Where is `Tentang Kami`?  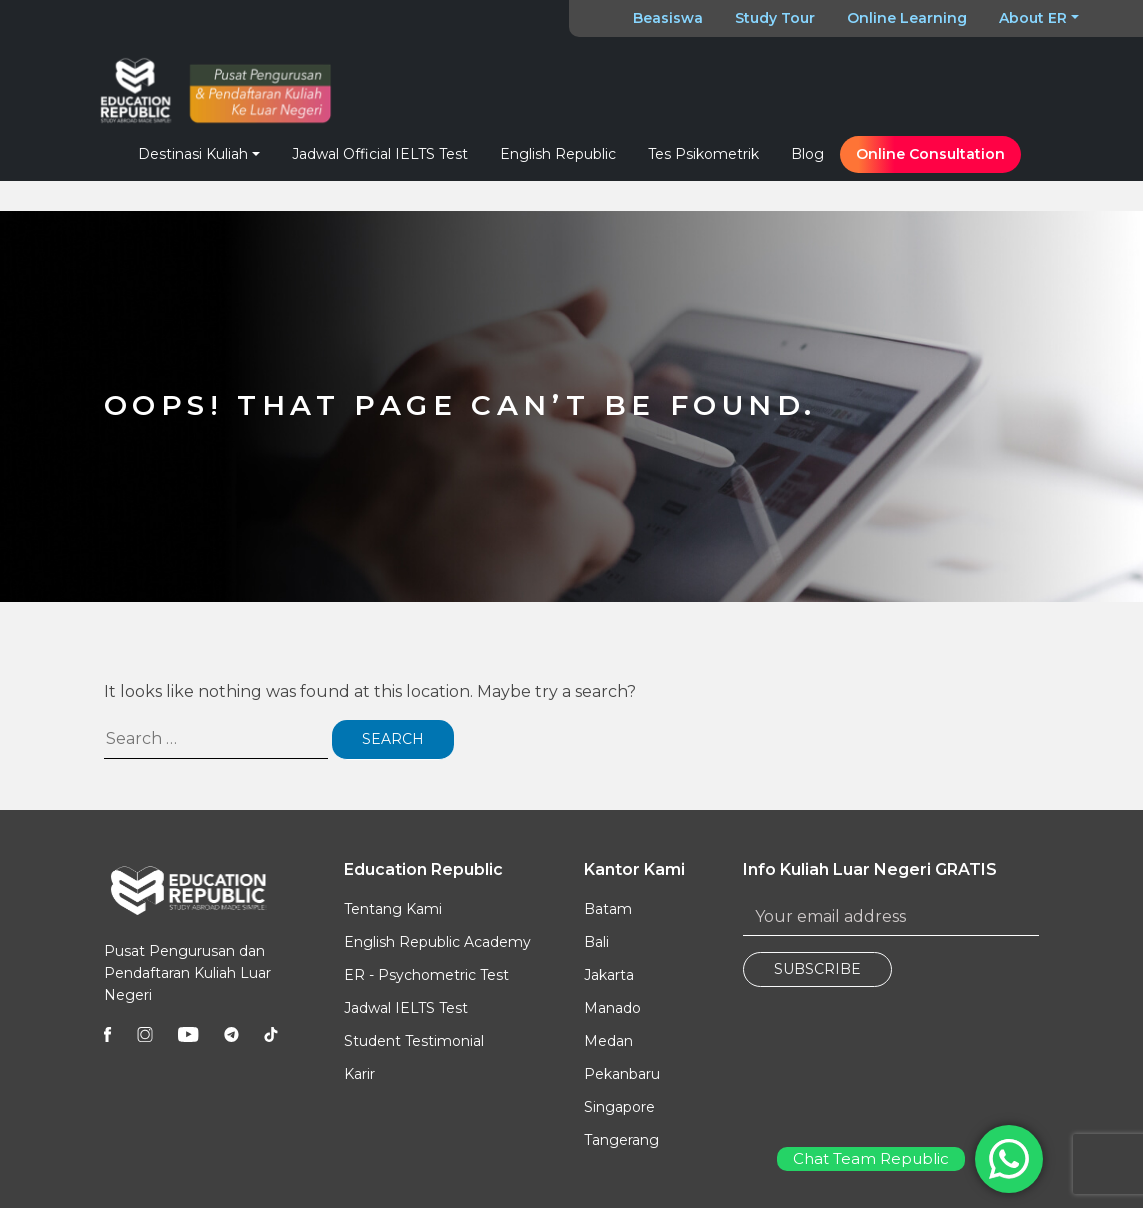
Tentang Kami is located at coordinates (393, 909).